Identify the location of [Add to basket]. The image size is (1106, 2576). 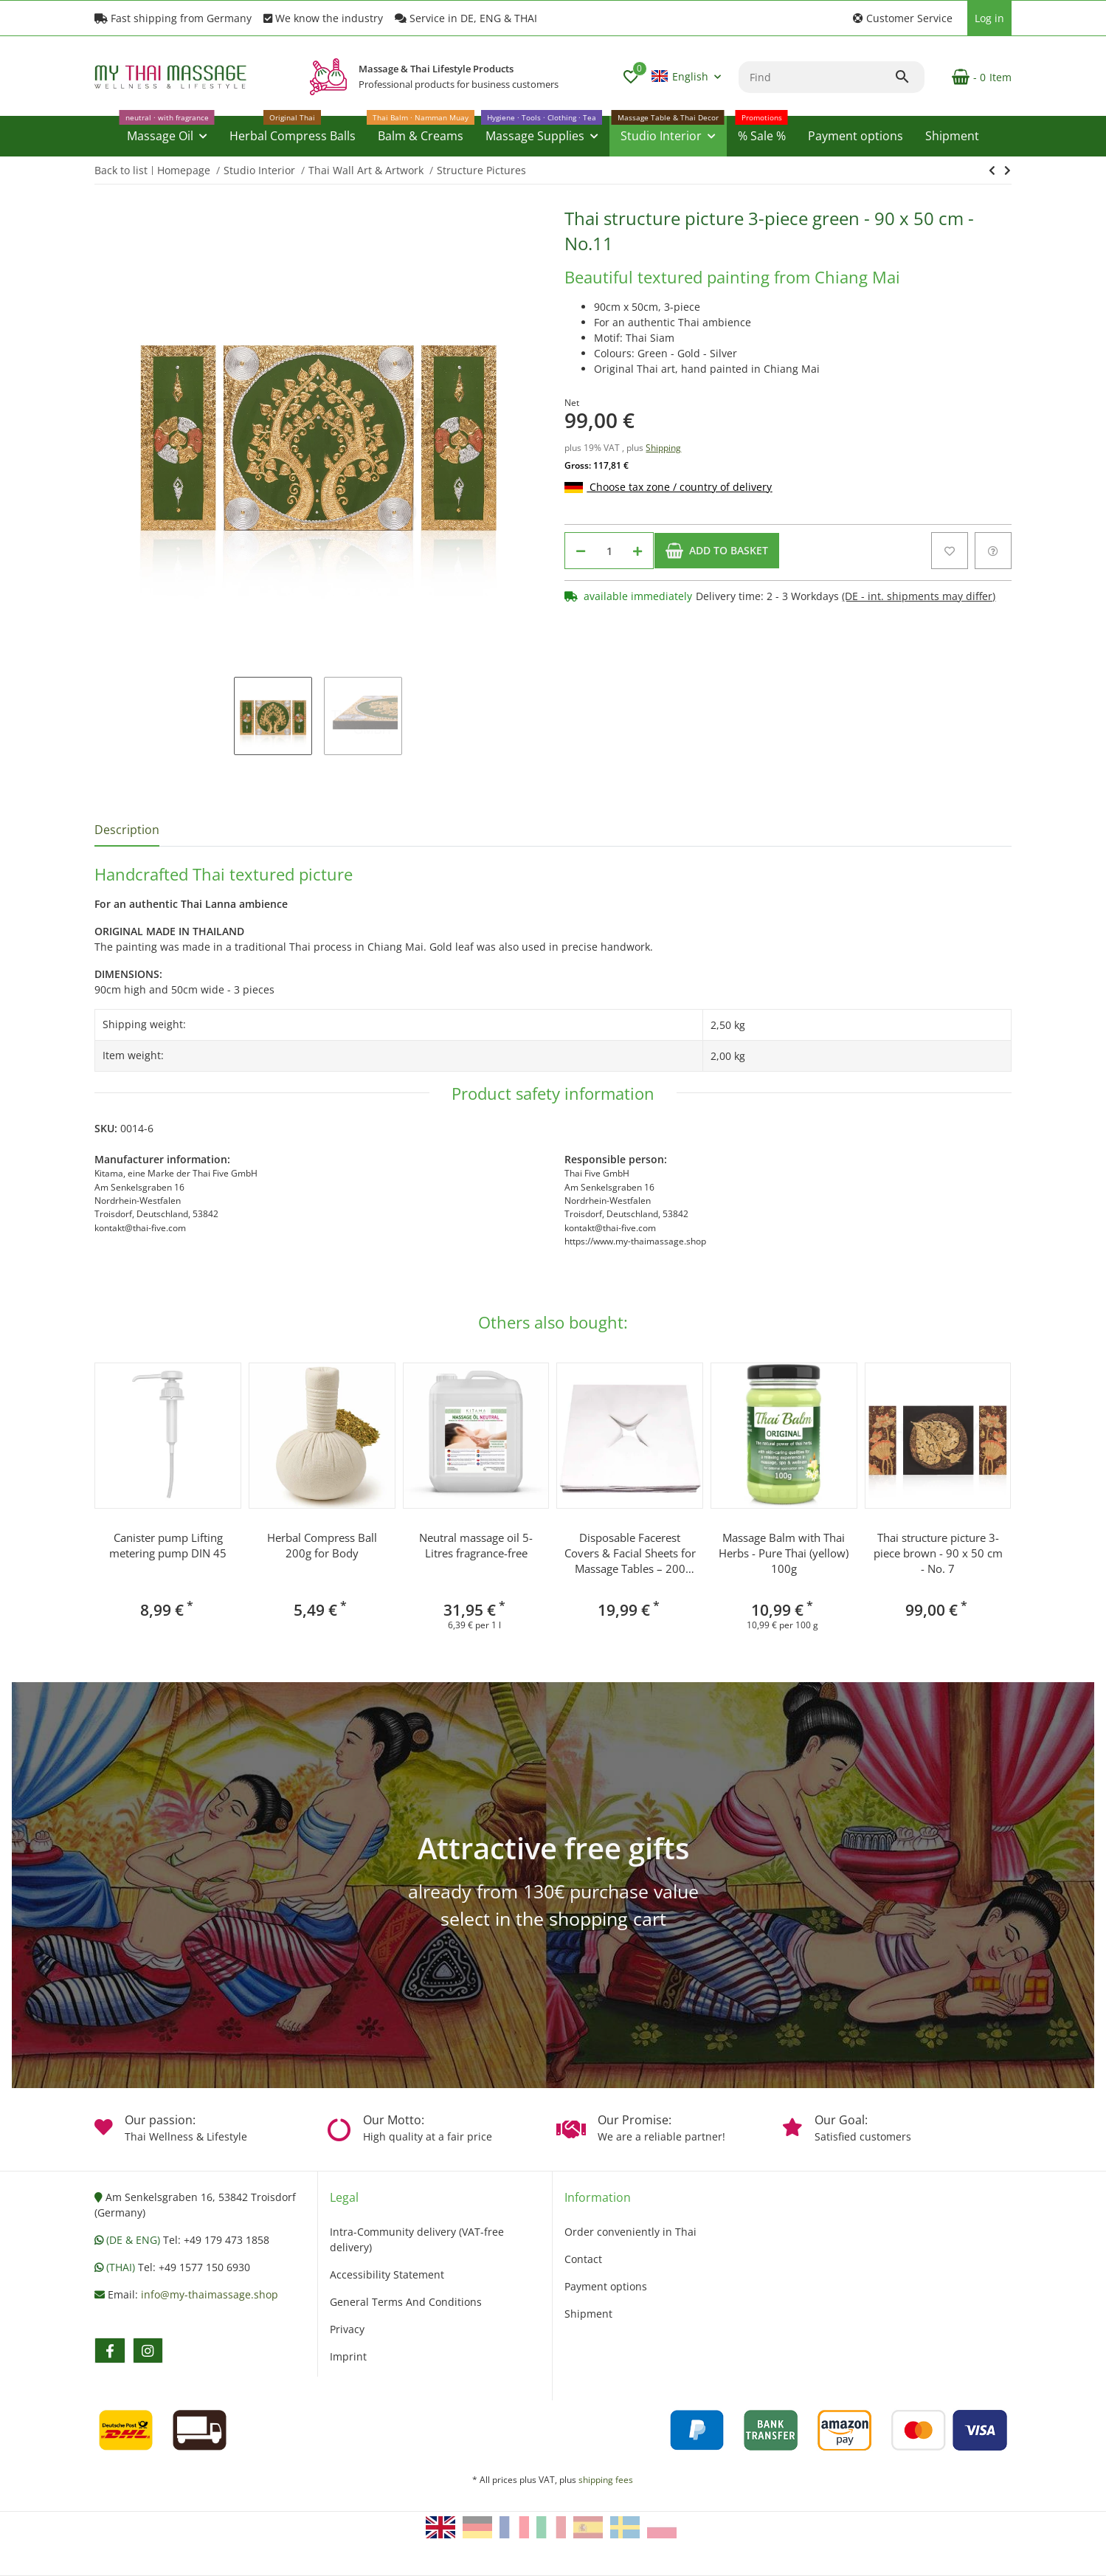
(717, 550).